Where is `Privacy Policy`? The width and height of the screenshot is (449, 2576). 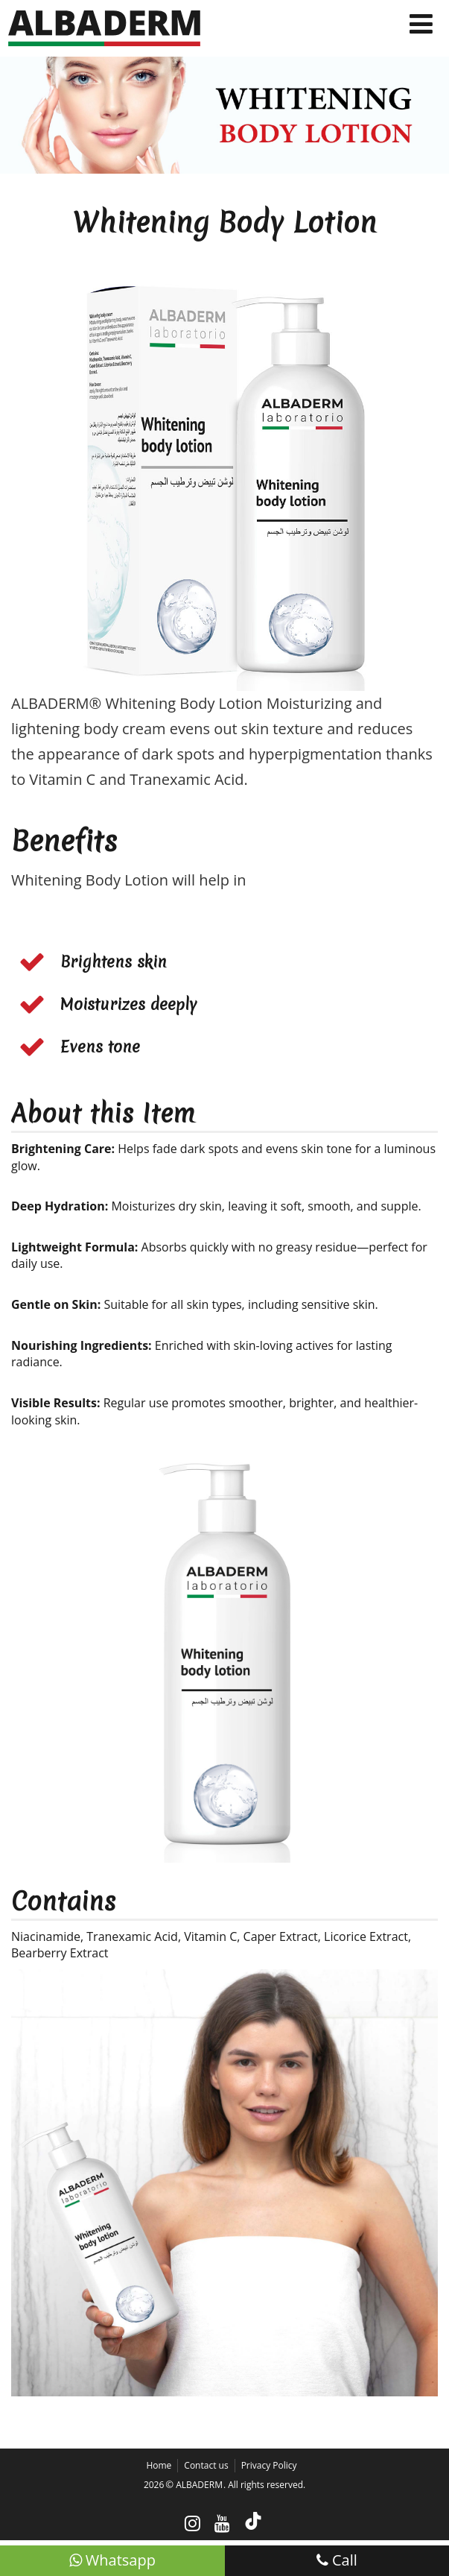 Privacy Policy is located at coordinates (269, 2465).